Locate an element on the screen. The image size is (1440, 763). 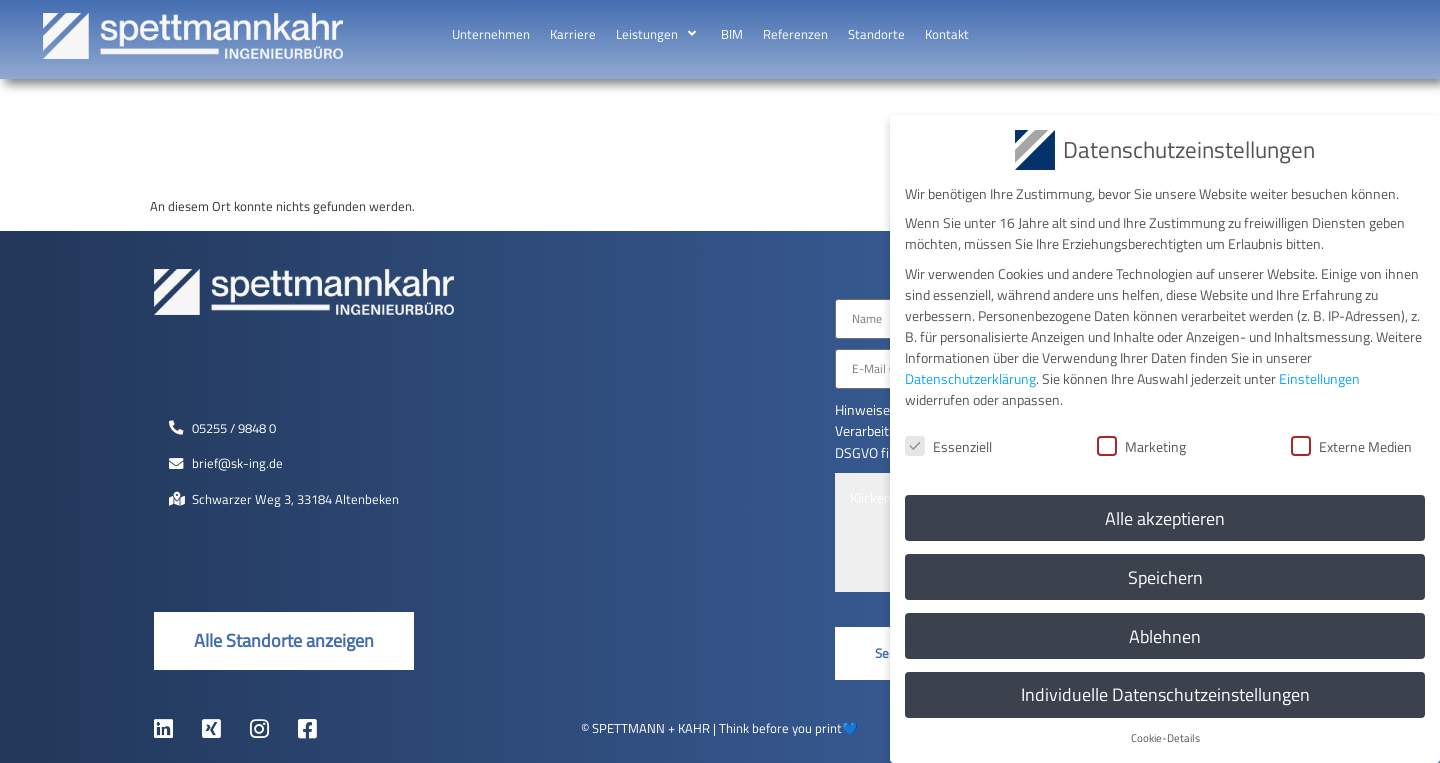
Externe Medien is located at coordinates (1351, 442).